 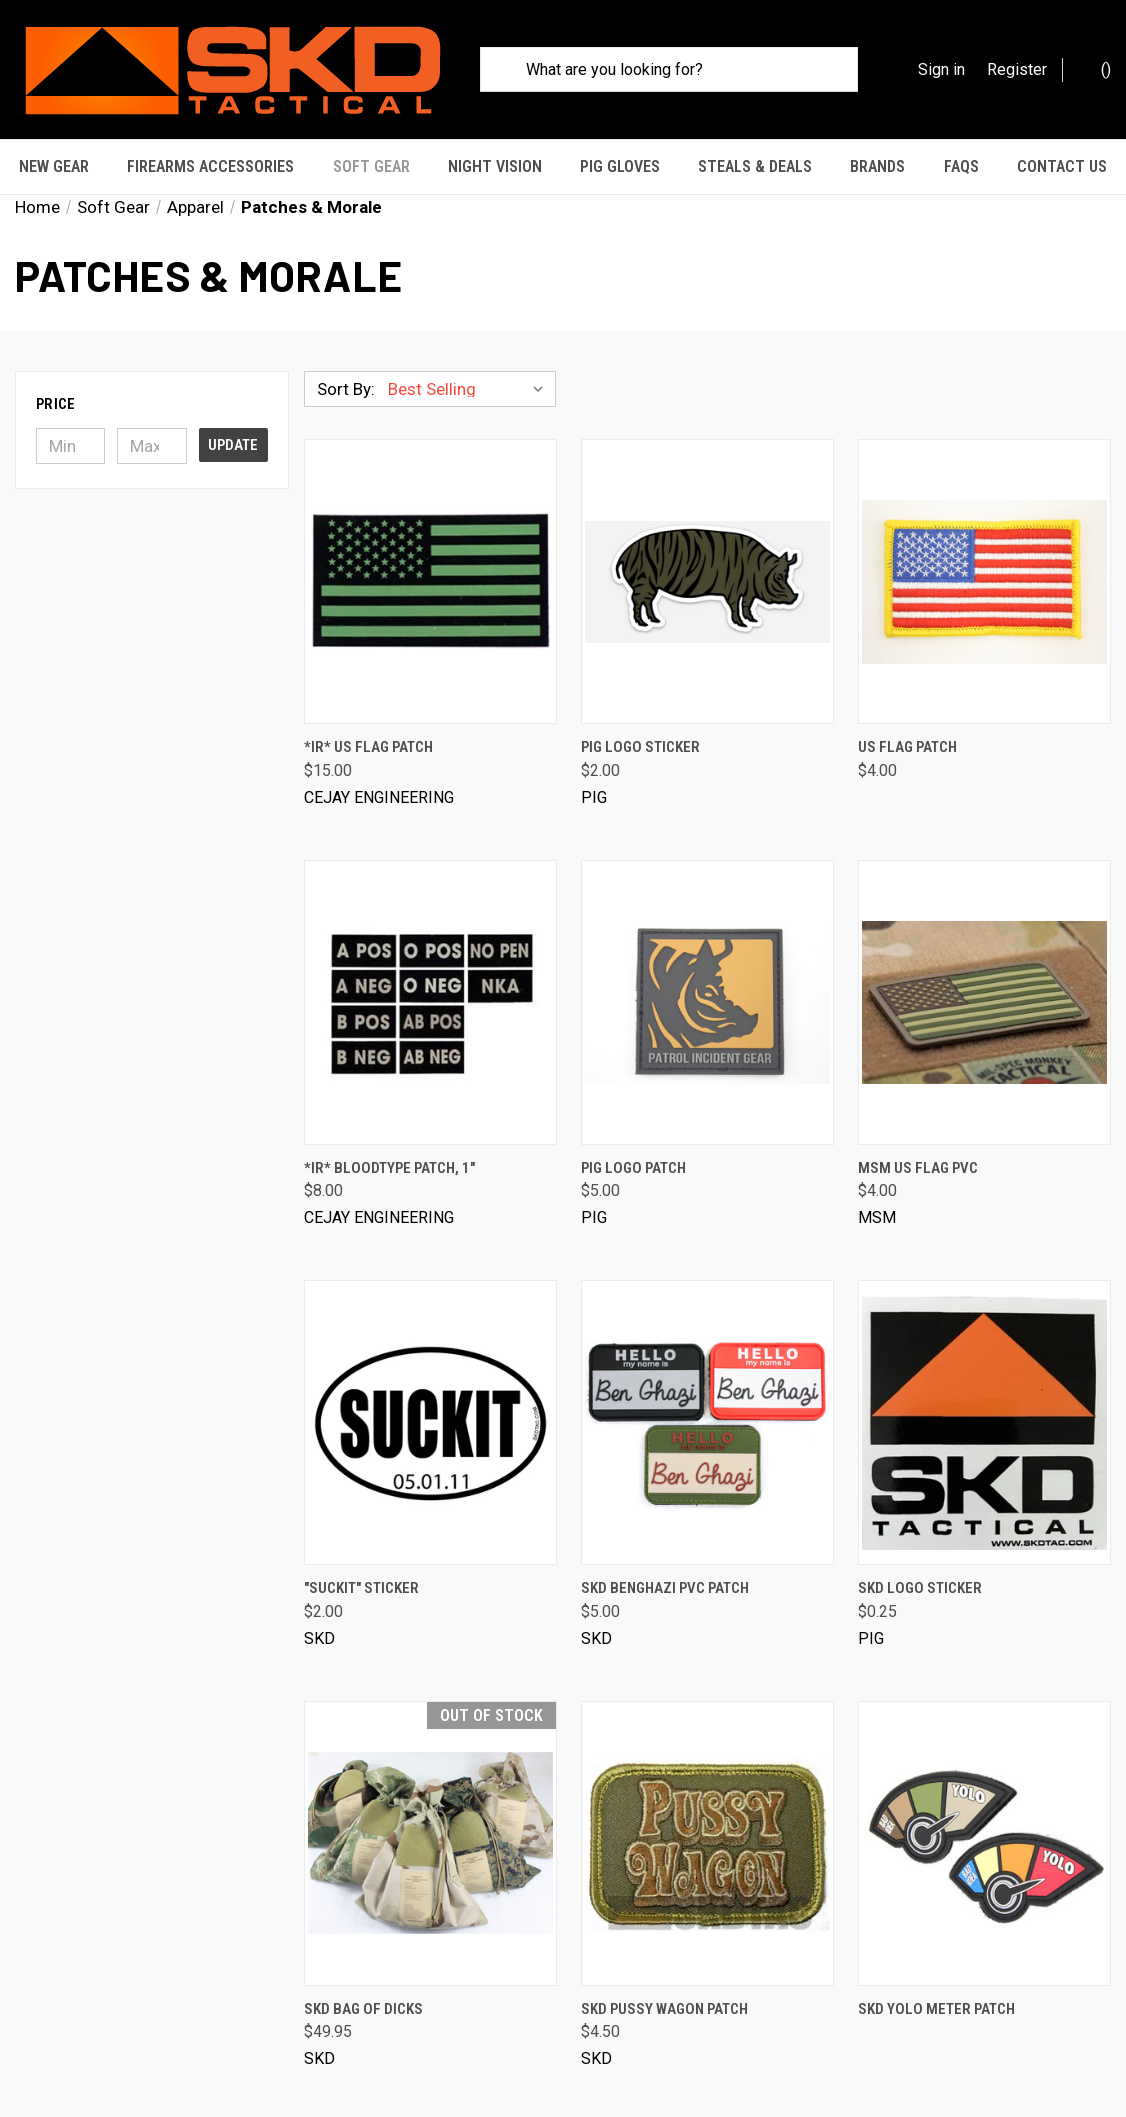 What do you see at coordinates (620, 166) in the screenshot?
I see `PIG Gloves` at bounding box center [620, 166].